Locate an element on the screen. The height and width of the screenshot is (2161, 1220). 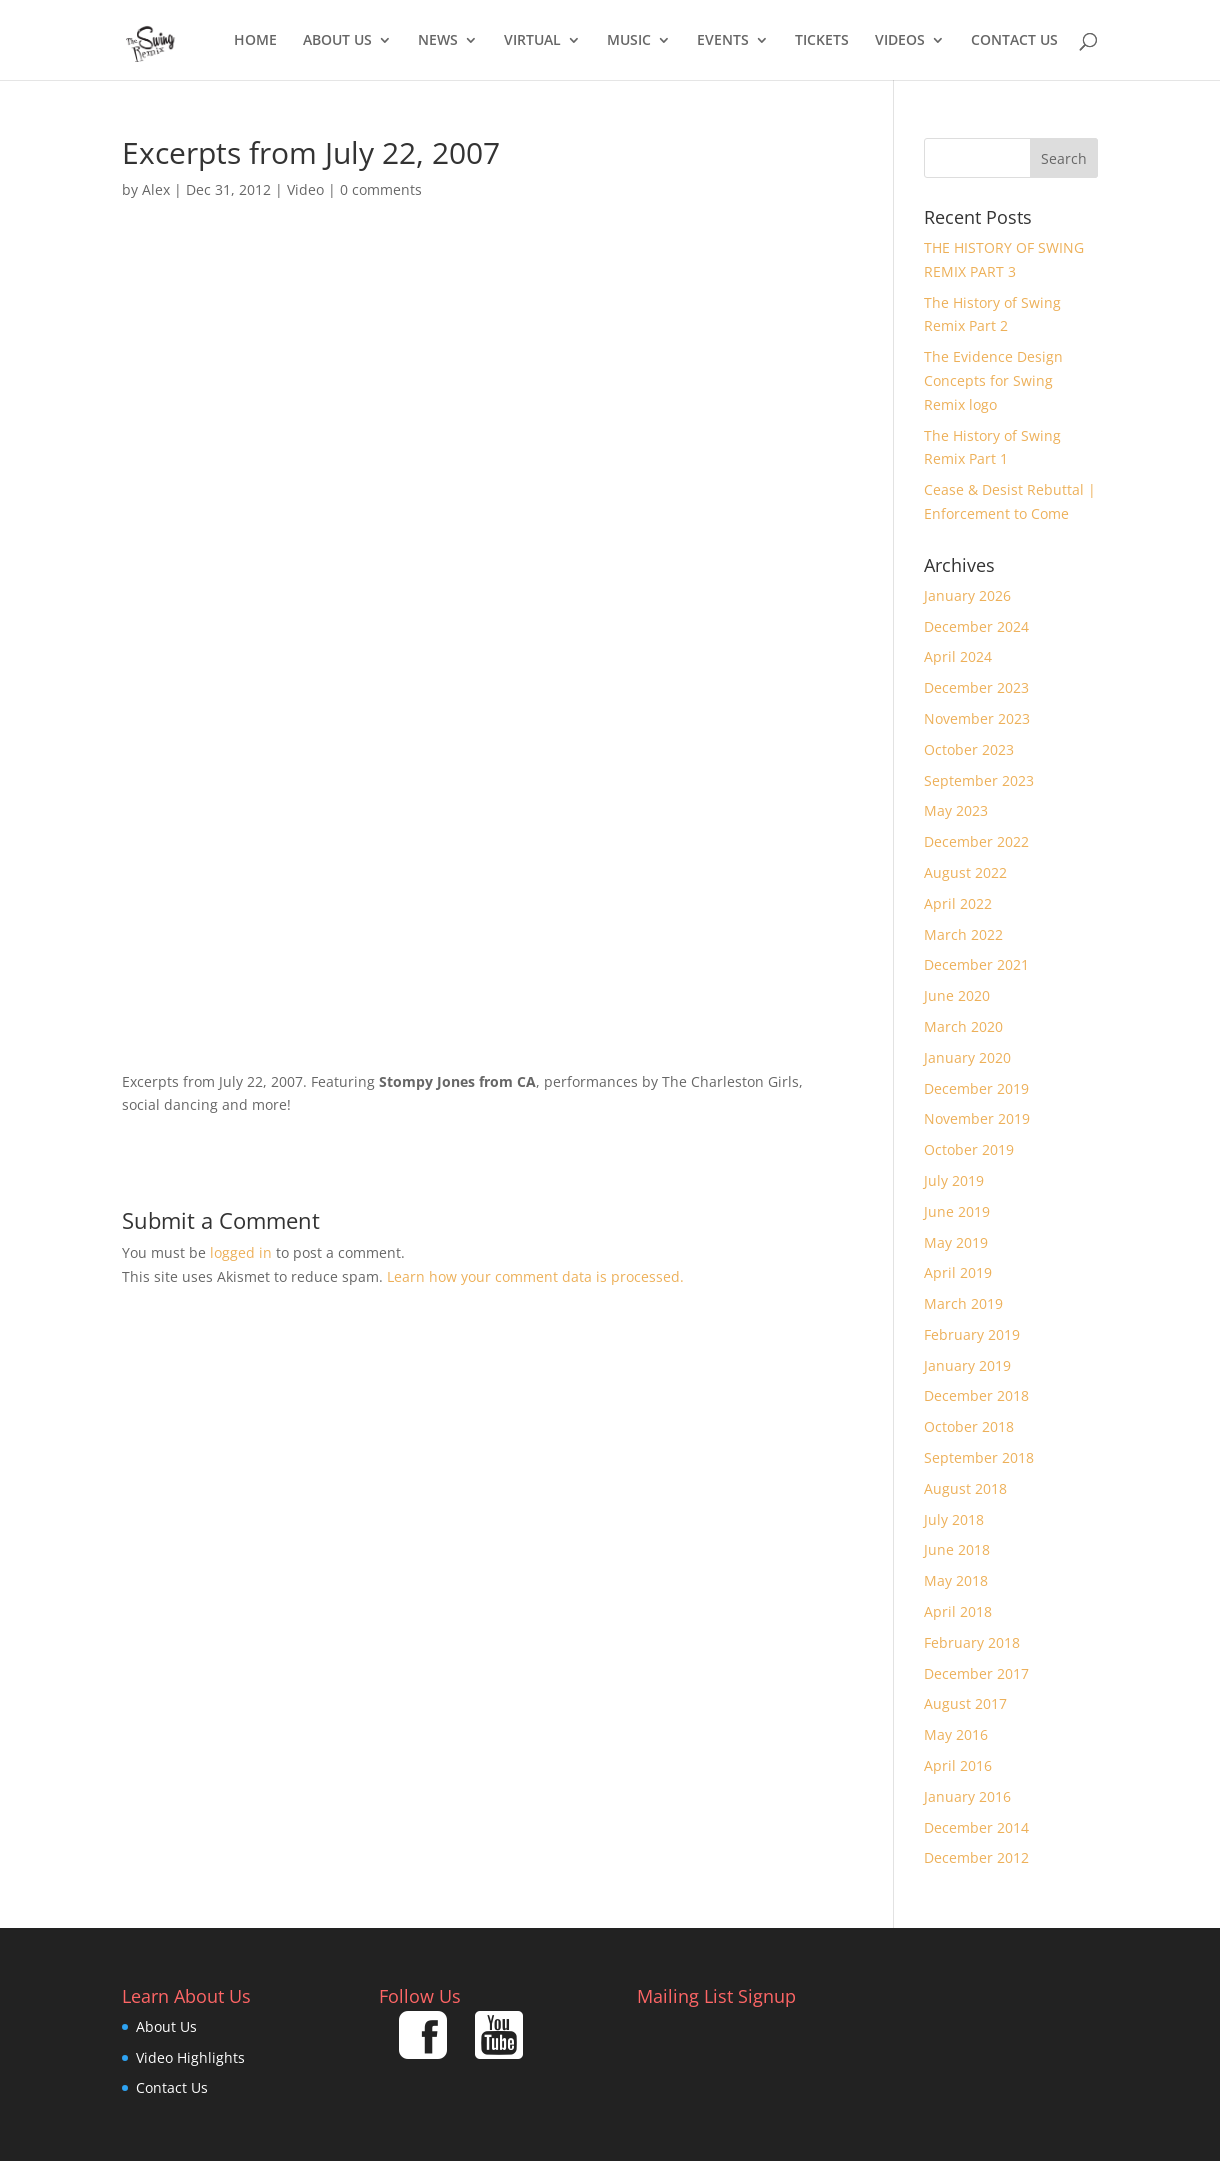
December 2017 is located at coordinates (976, 1673).